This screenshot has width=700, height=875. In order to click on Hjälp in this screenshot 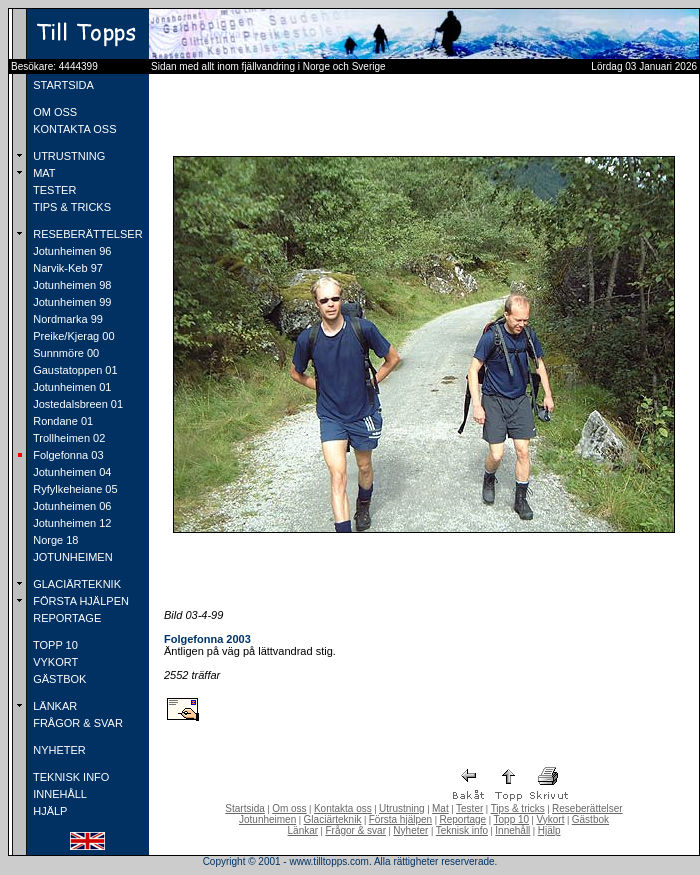, I will do `click(549, 830)`.